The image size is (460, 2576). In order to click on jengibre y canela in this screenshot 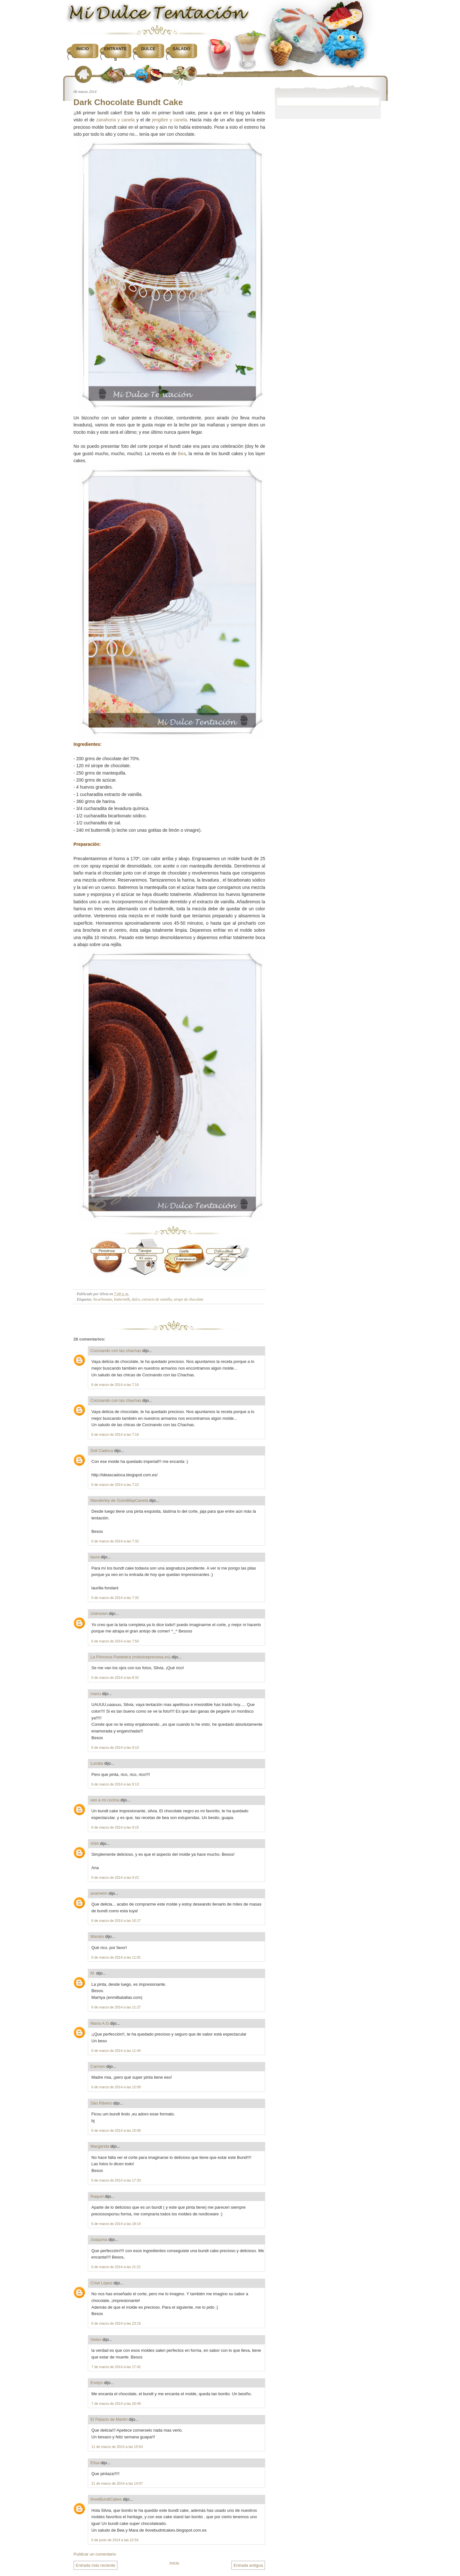, I will do `click(169, 119)`.